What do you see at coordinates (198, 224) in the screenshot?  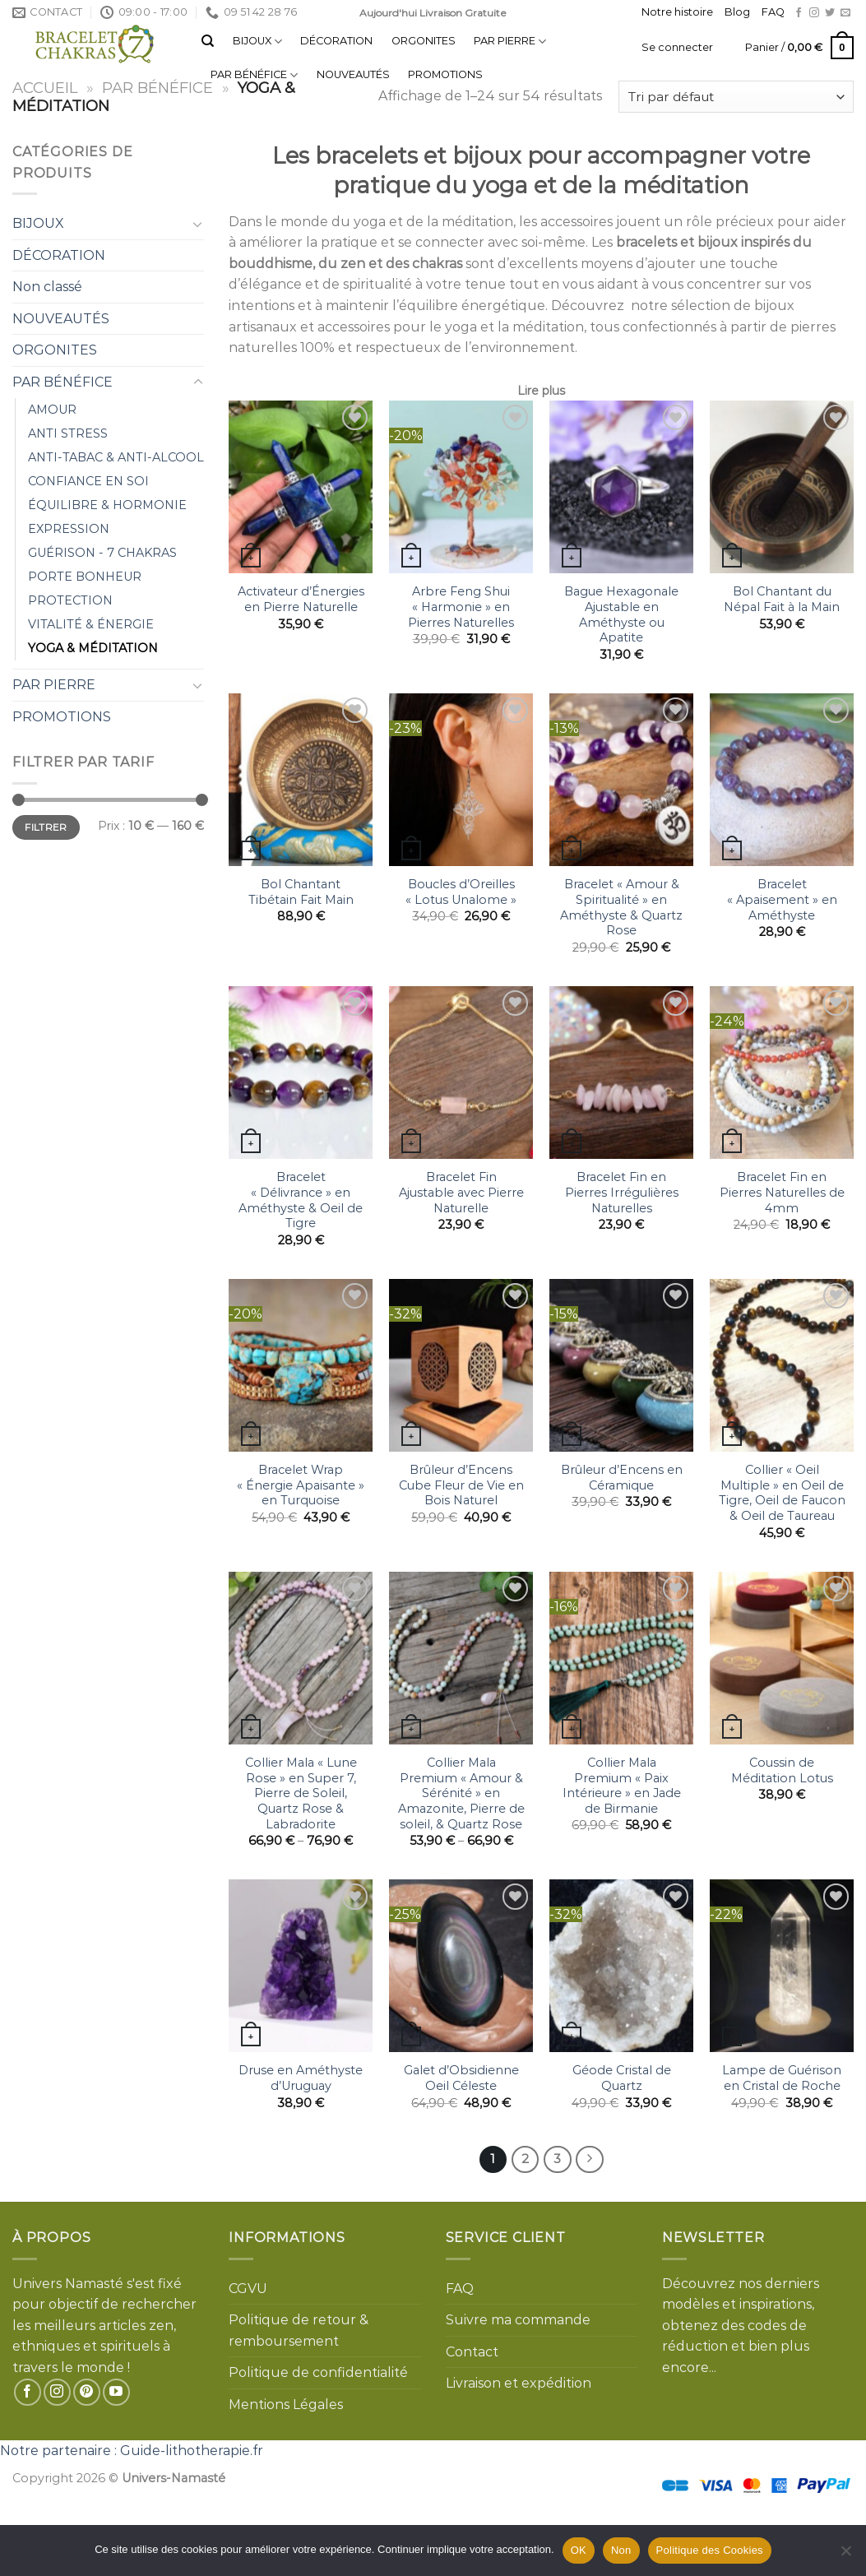 I see `[Toggle]` at bounding box center [198, 224].